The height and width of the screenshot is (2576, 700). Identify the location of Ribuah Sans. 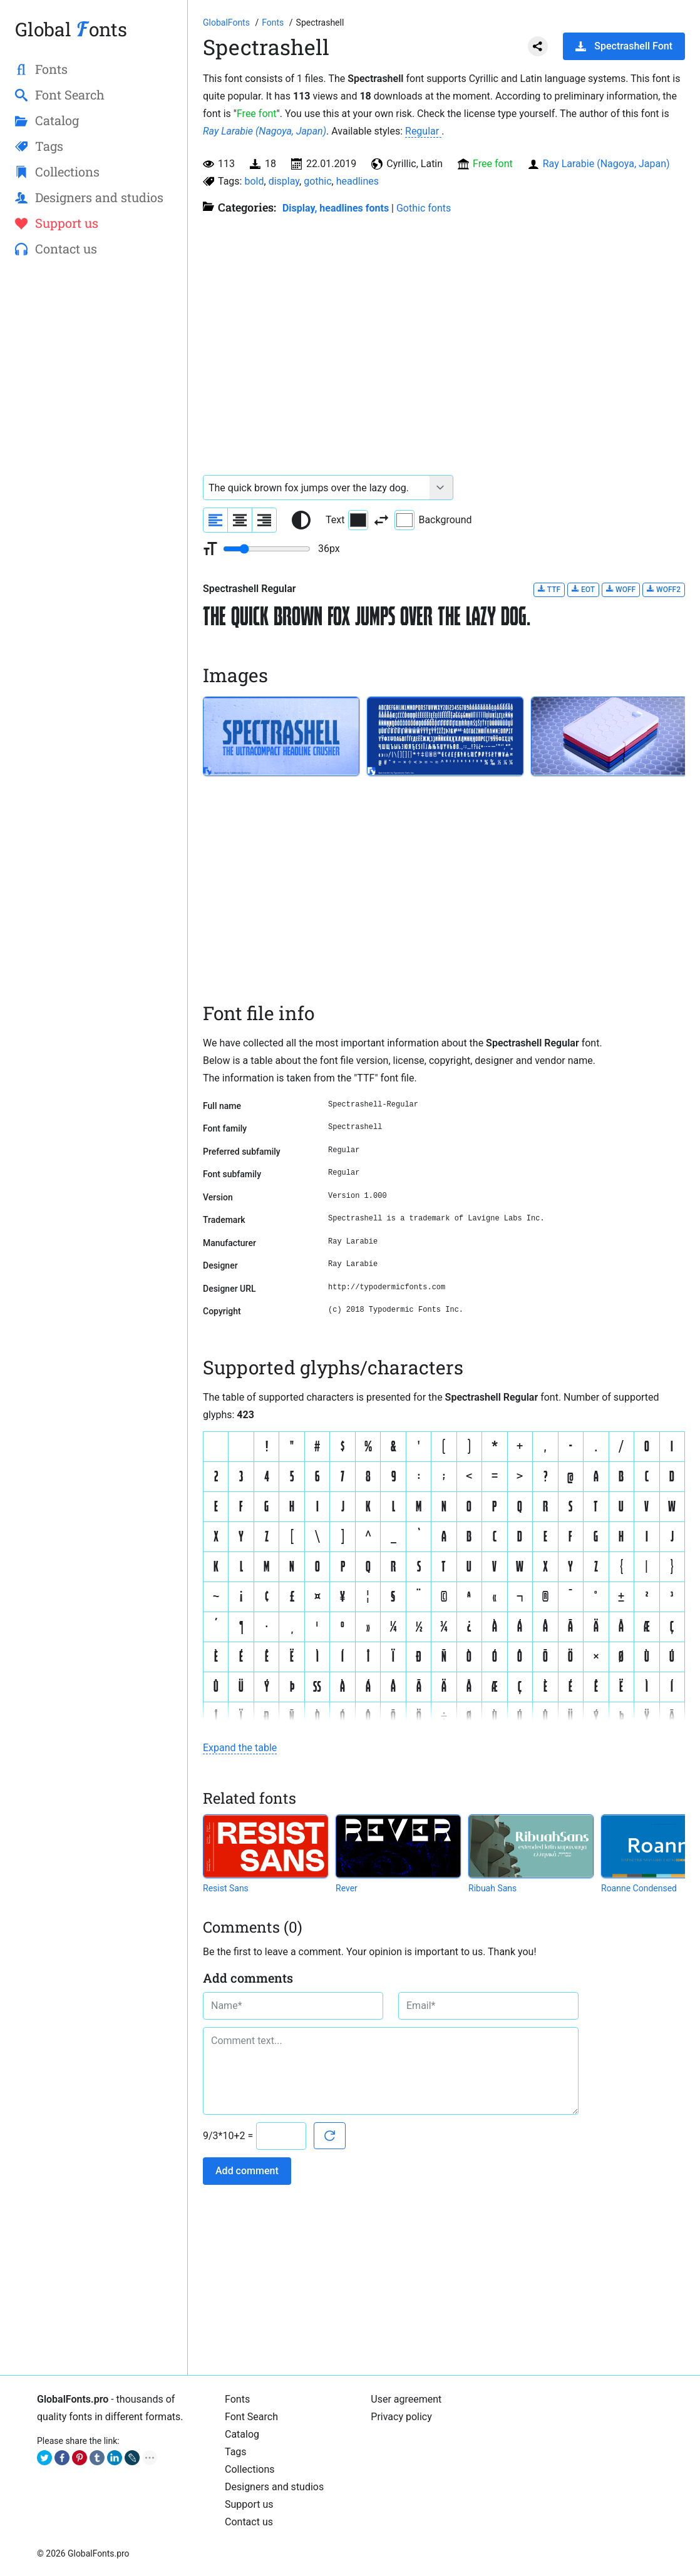
(492, 1888).